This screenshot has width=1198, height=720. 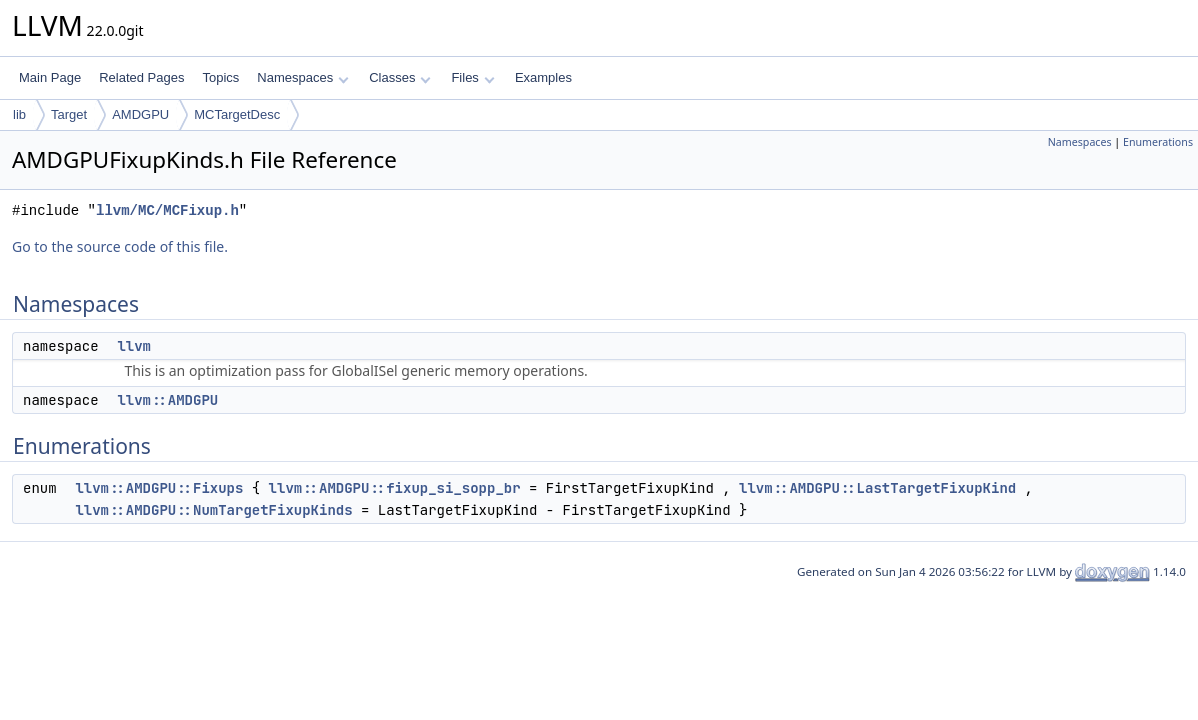 What do you see at coordinates (543, 77) in the screenshot?
I see `Examples` at bounding box center [543, 77].